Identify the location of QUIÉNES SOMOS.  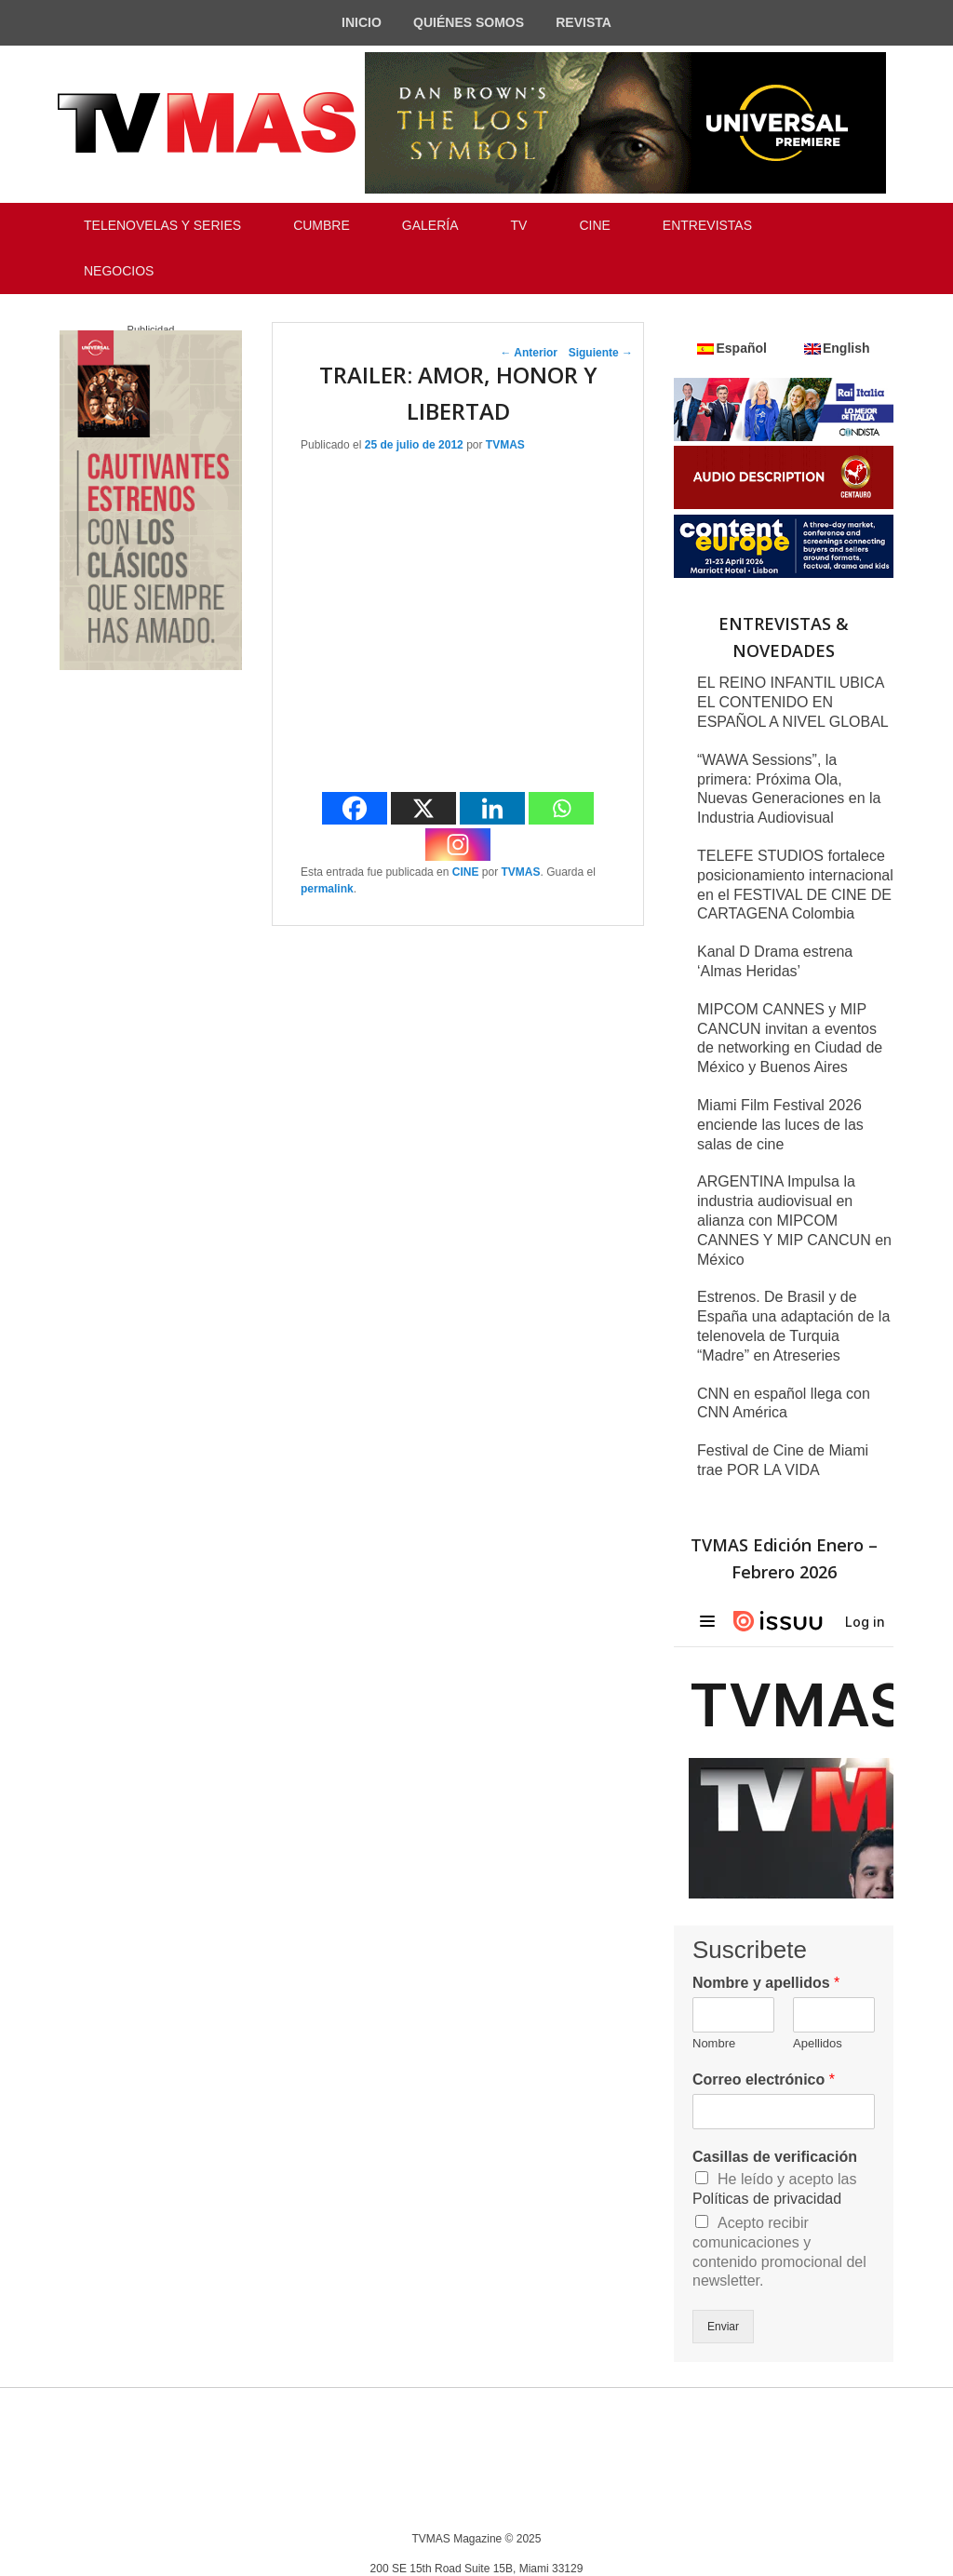
(468, 22).